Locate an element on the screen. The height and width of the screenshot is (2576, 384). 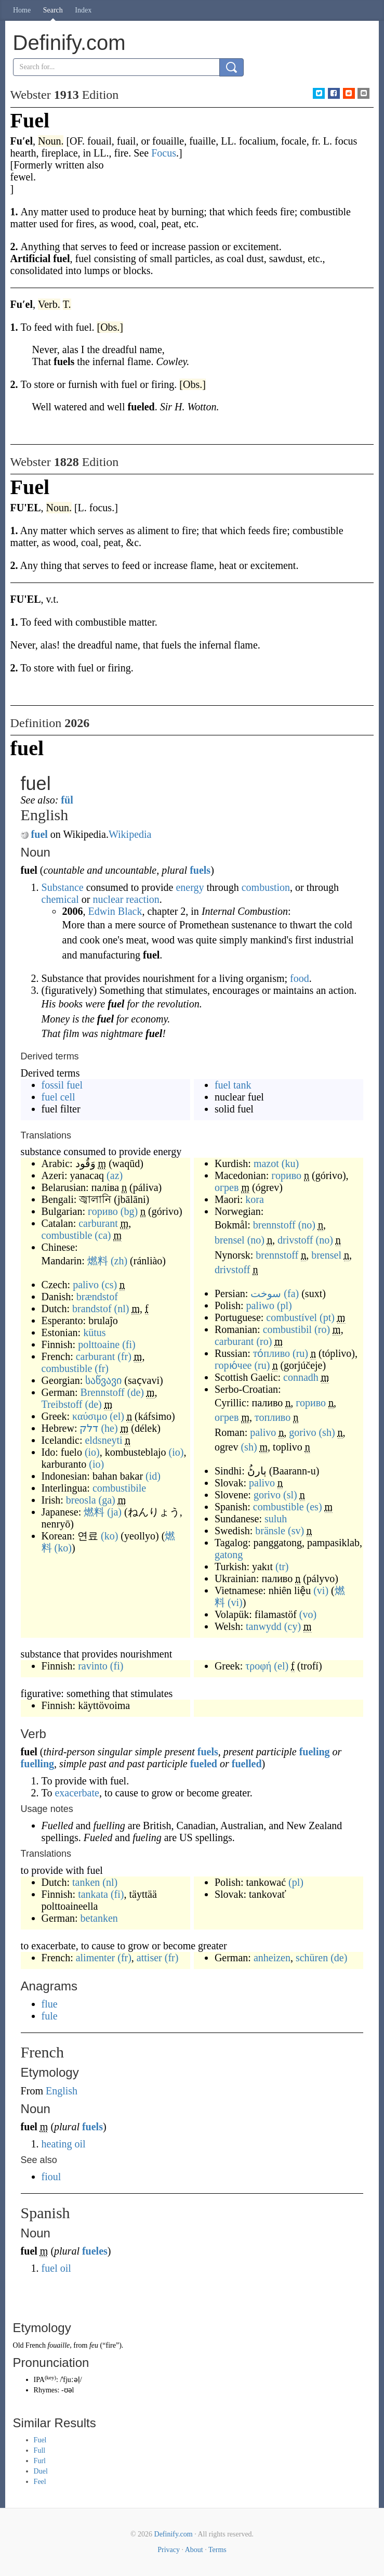
(sv) is located at coordinates (296, 1530).